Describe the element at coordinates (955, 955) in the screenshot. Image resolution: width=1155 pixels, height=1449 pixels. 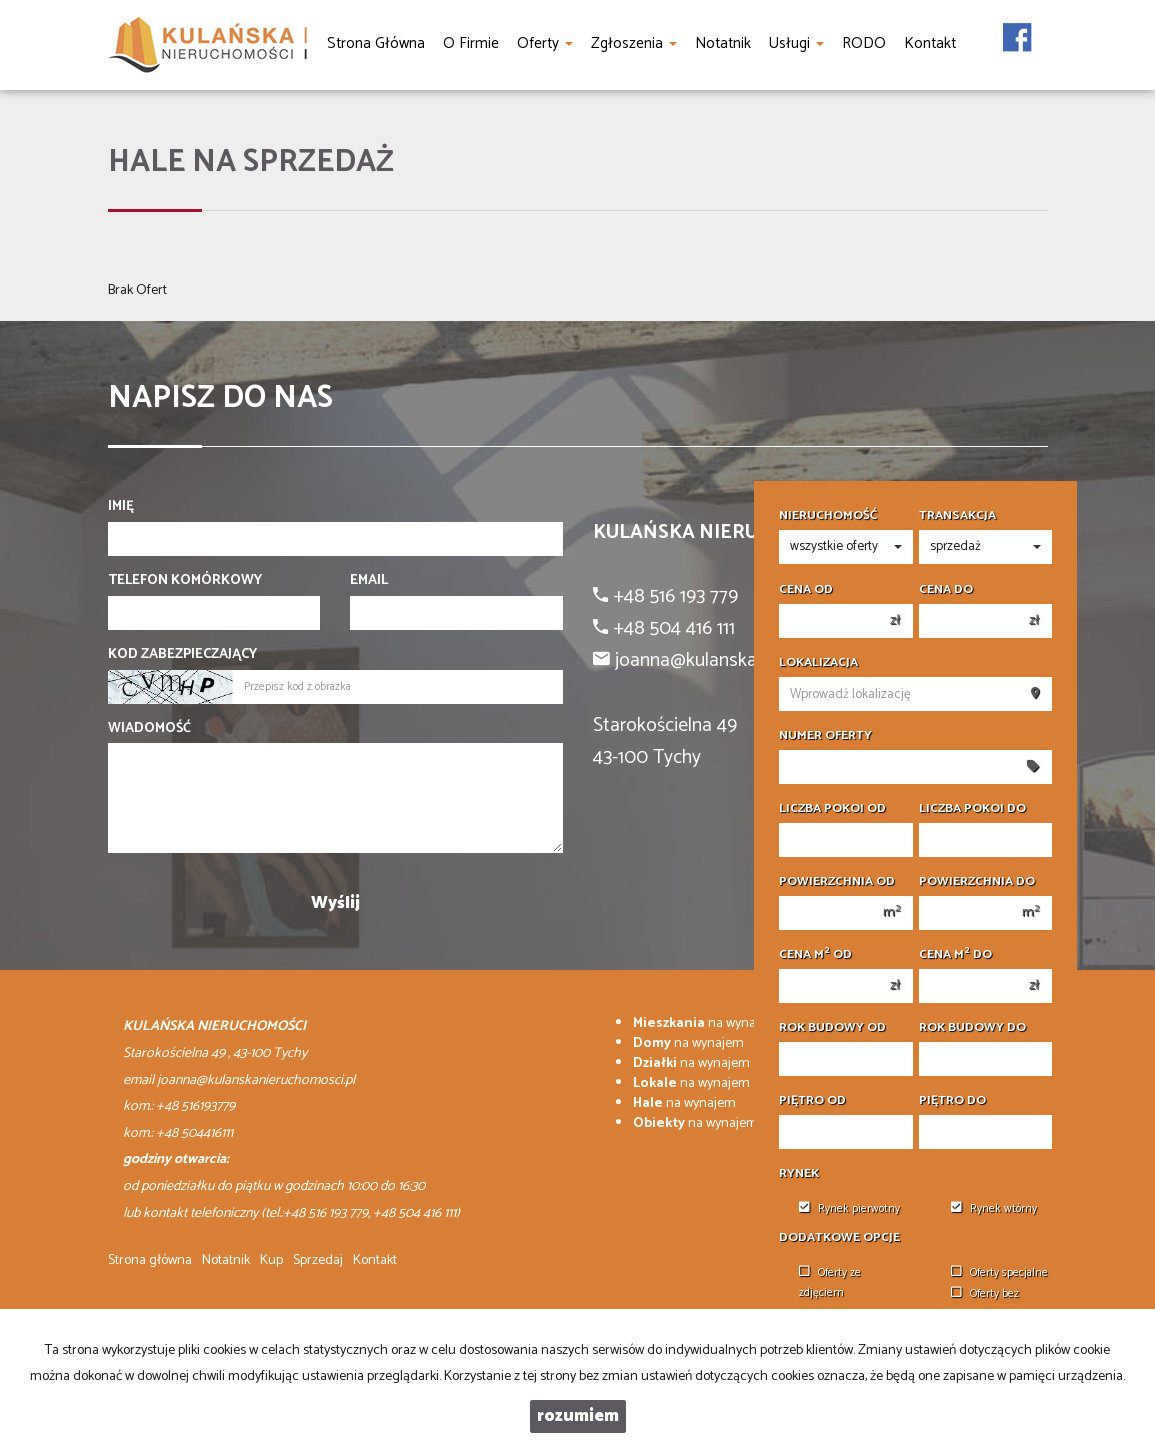
I see `Cena m do` at that location.